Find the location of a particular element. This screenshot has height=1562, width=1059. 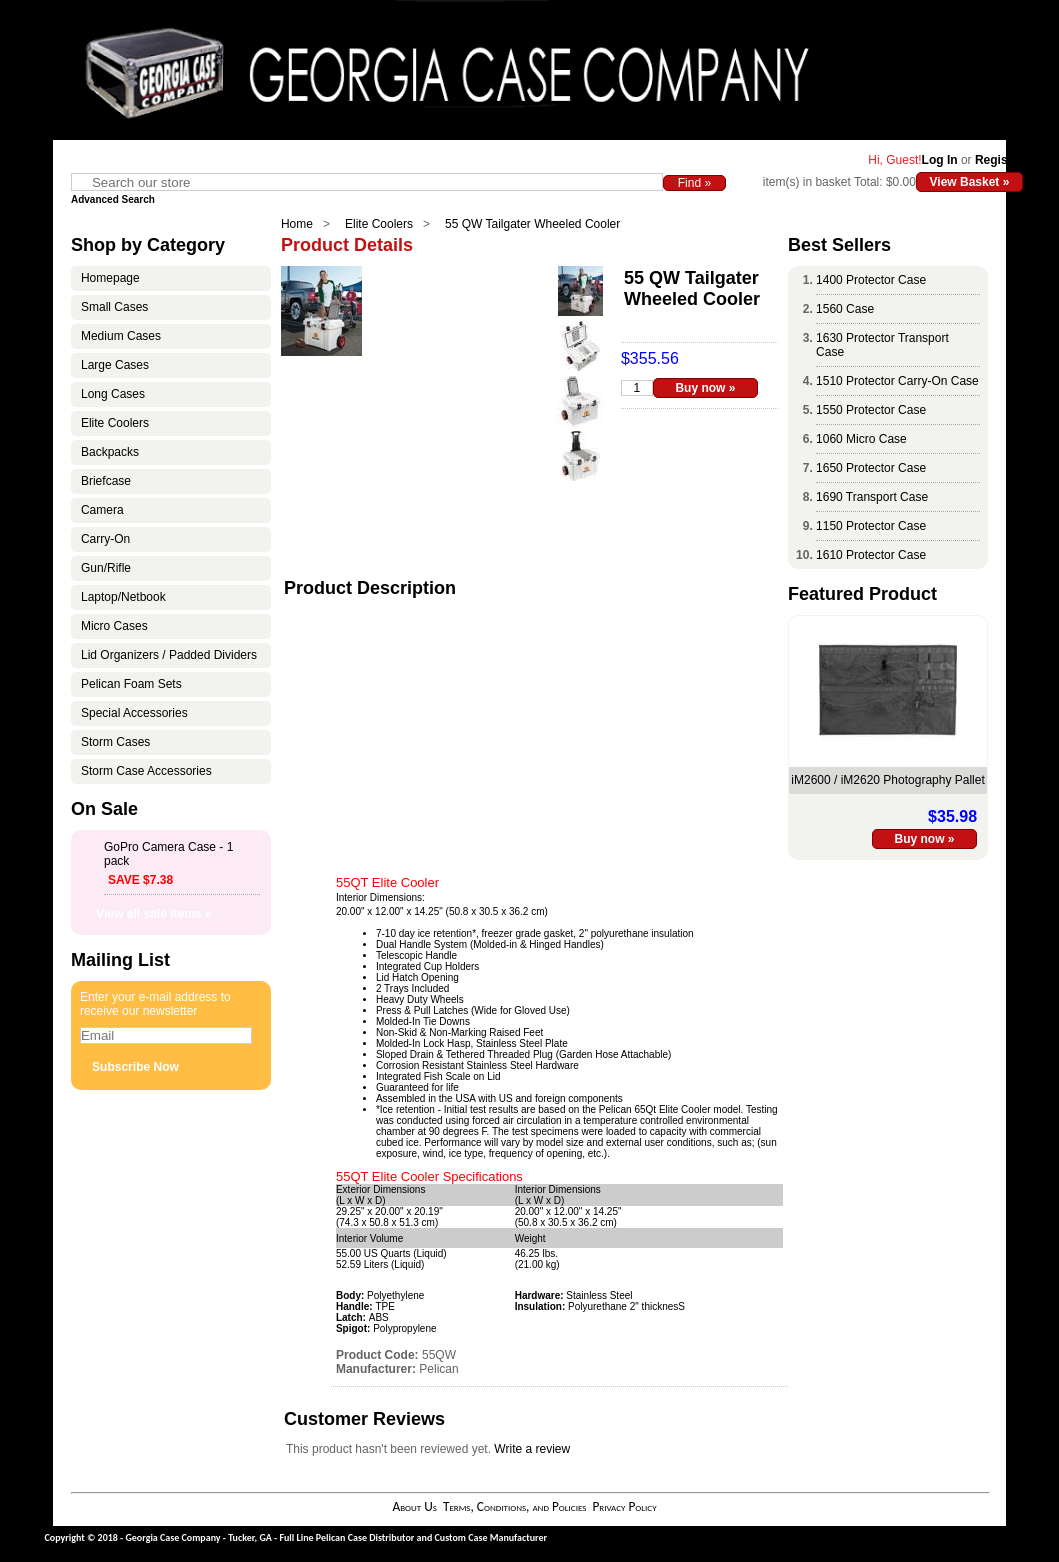

Terms, Conditions, and Policies is located at coordinates (515, 1506).